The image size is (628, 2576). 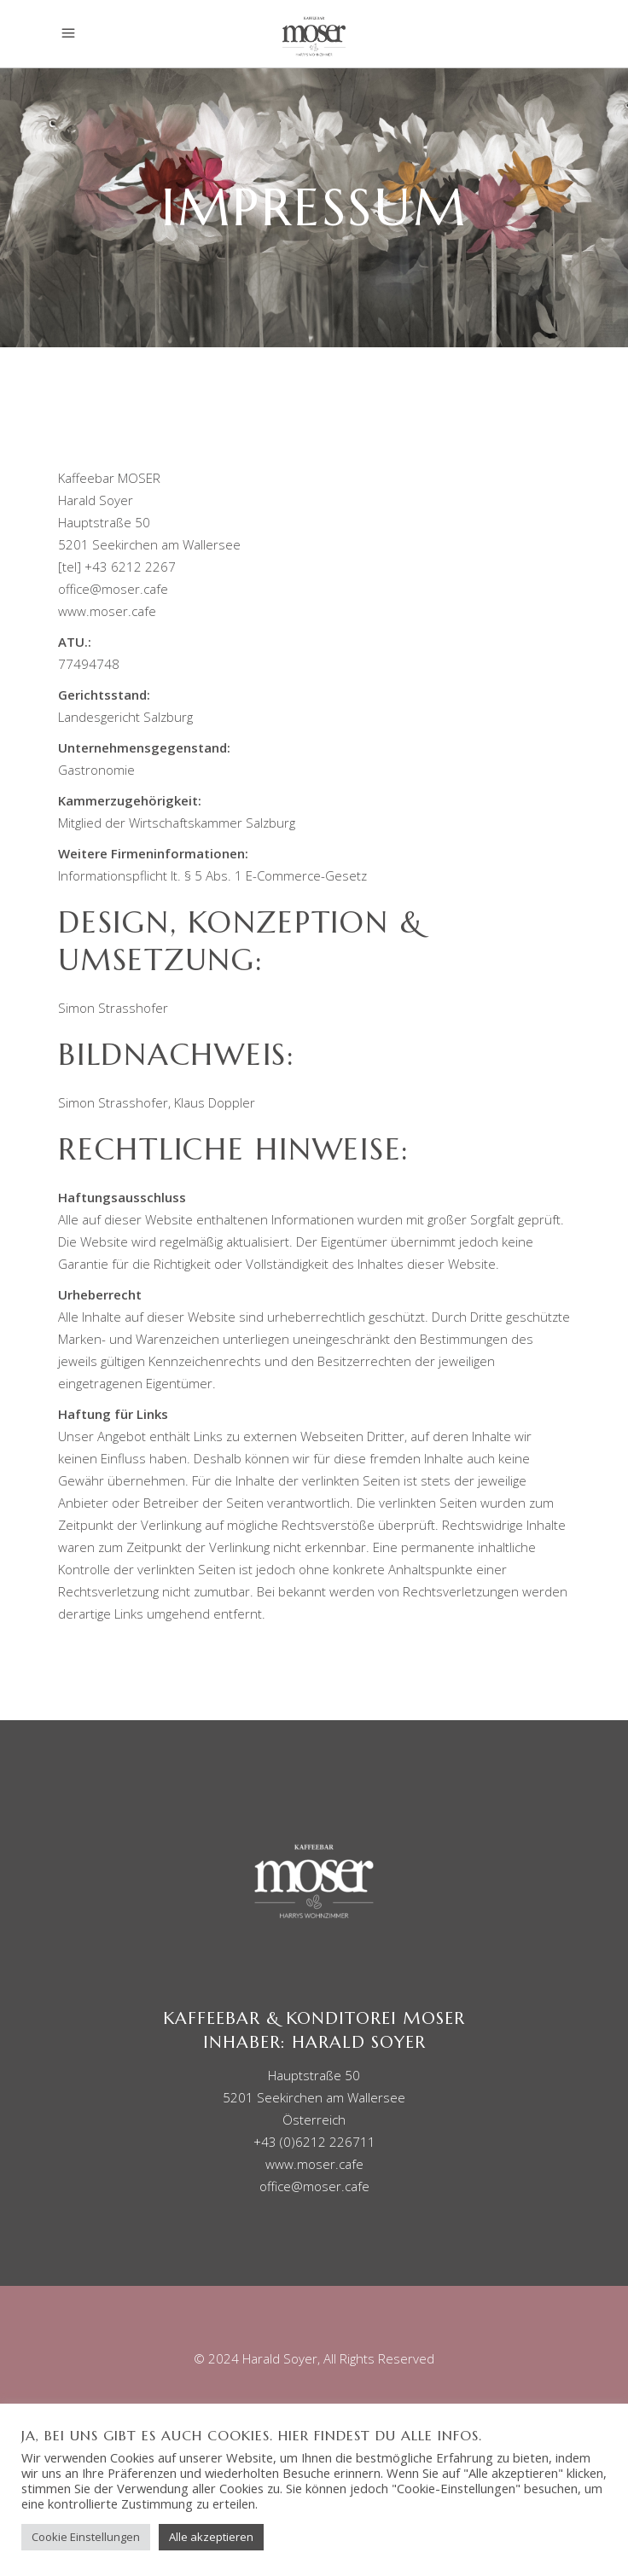 I want to click on Cookie Einstellungen [button], so click(x=86, y=2536).